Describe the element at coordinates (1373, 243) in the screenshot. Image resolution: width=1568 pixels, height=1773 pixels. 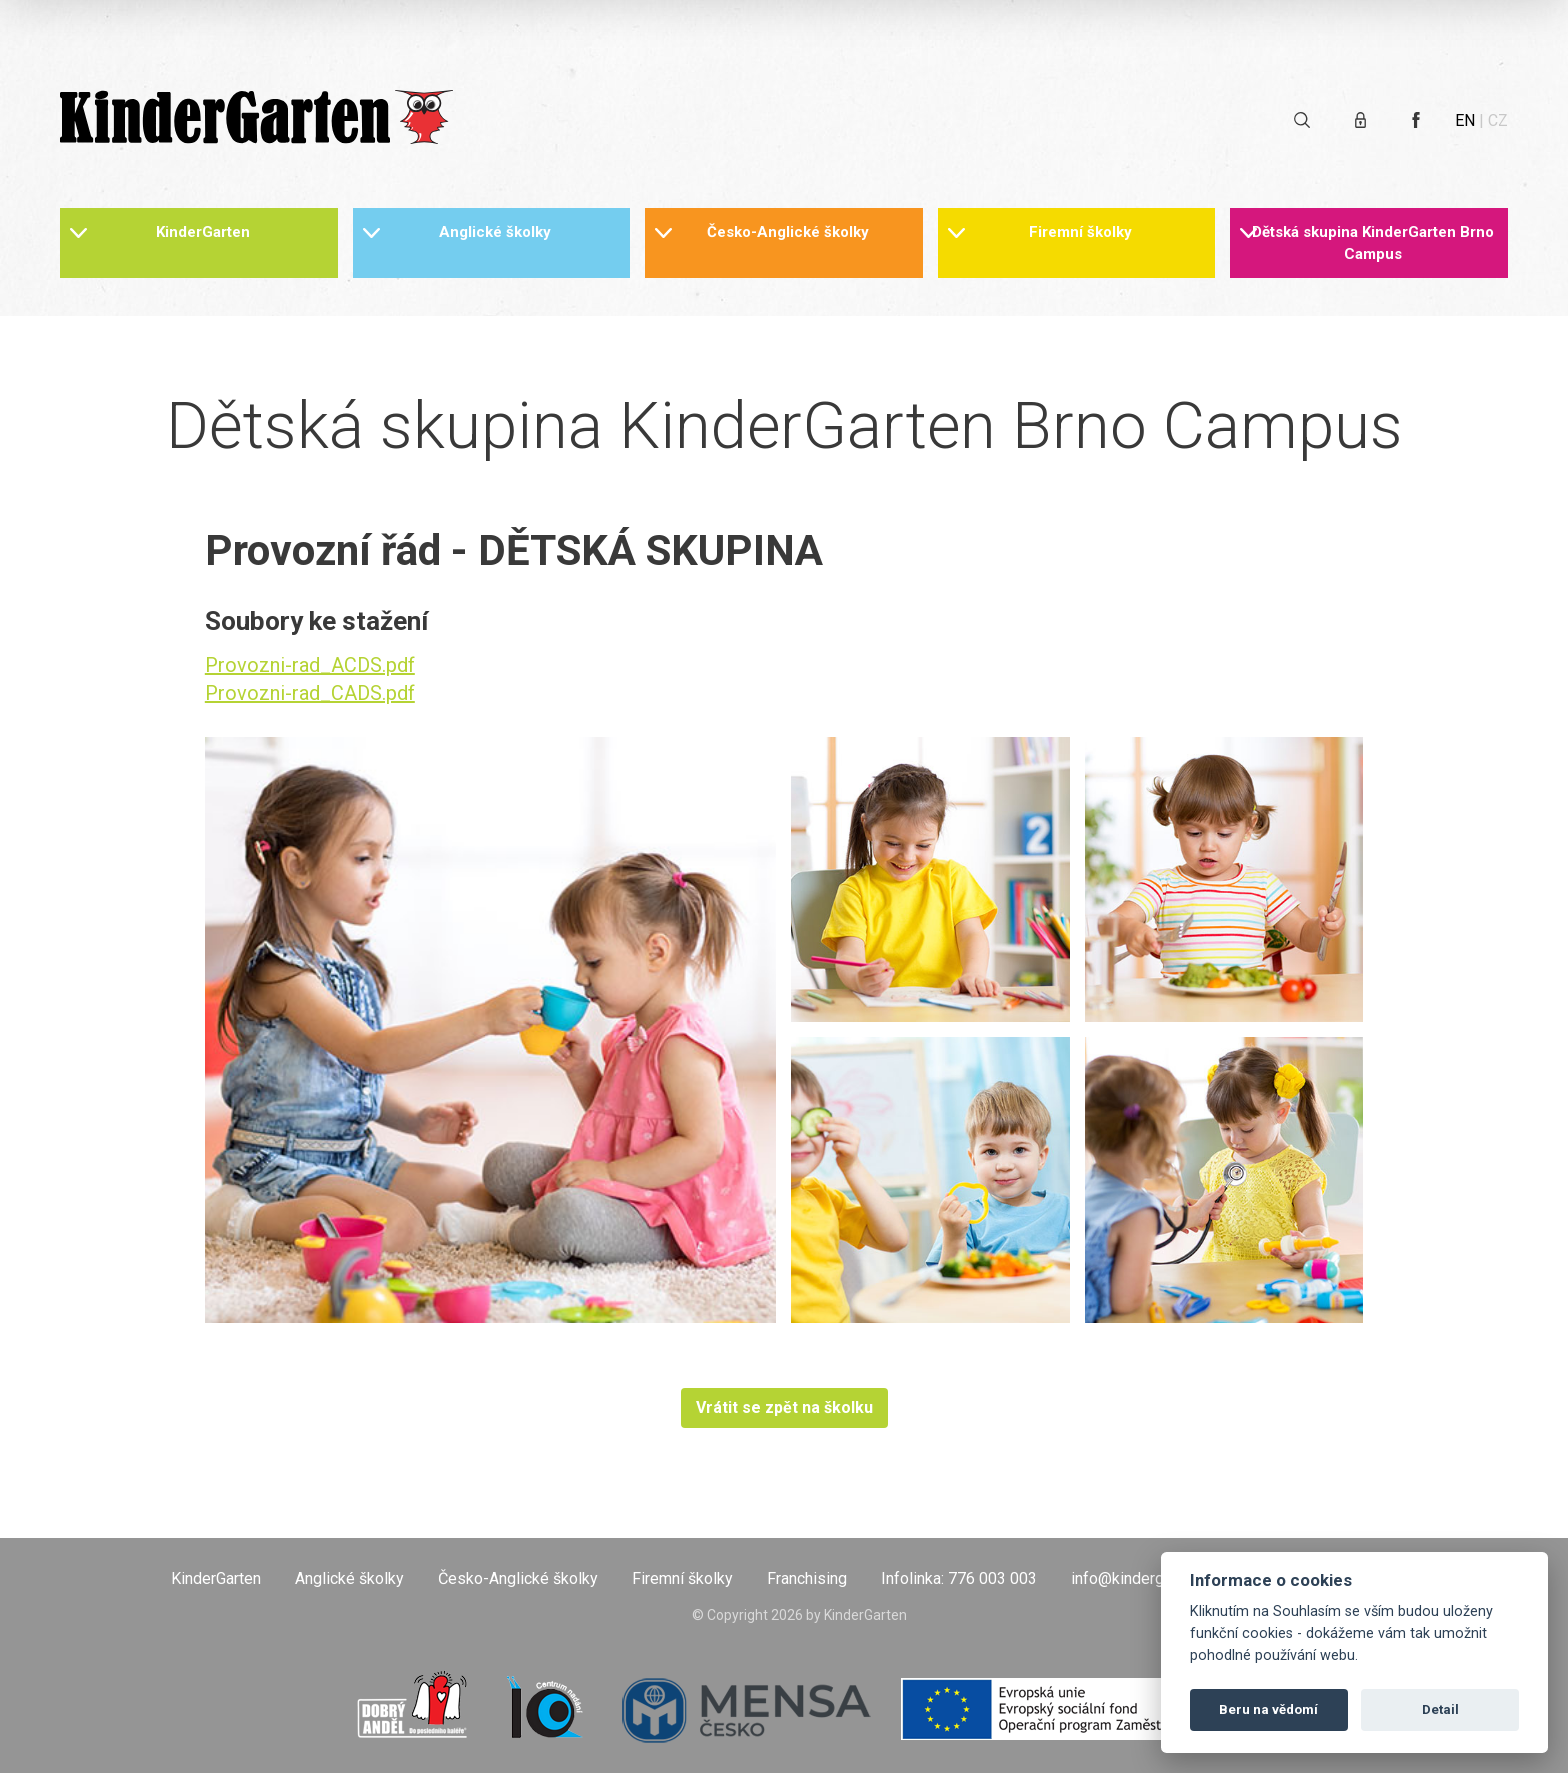
I see `Dětská skupina KinderGarten Brno Campus` at that location.